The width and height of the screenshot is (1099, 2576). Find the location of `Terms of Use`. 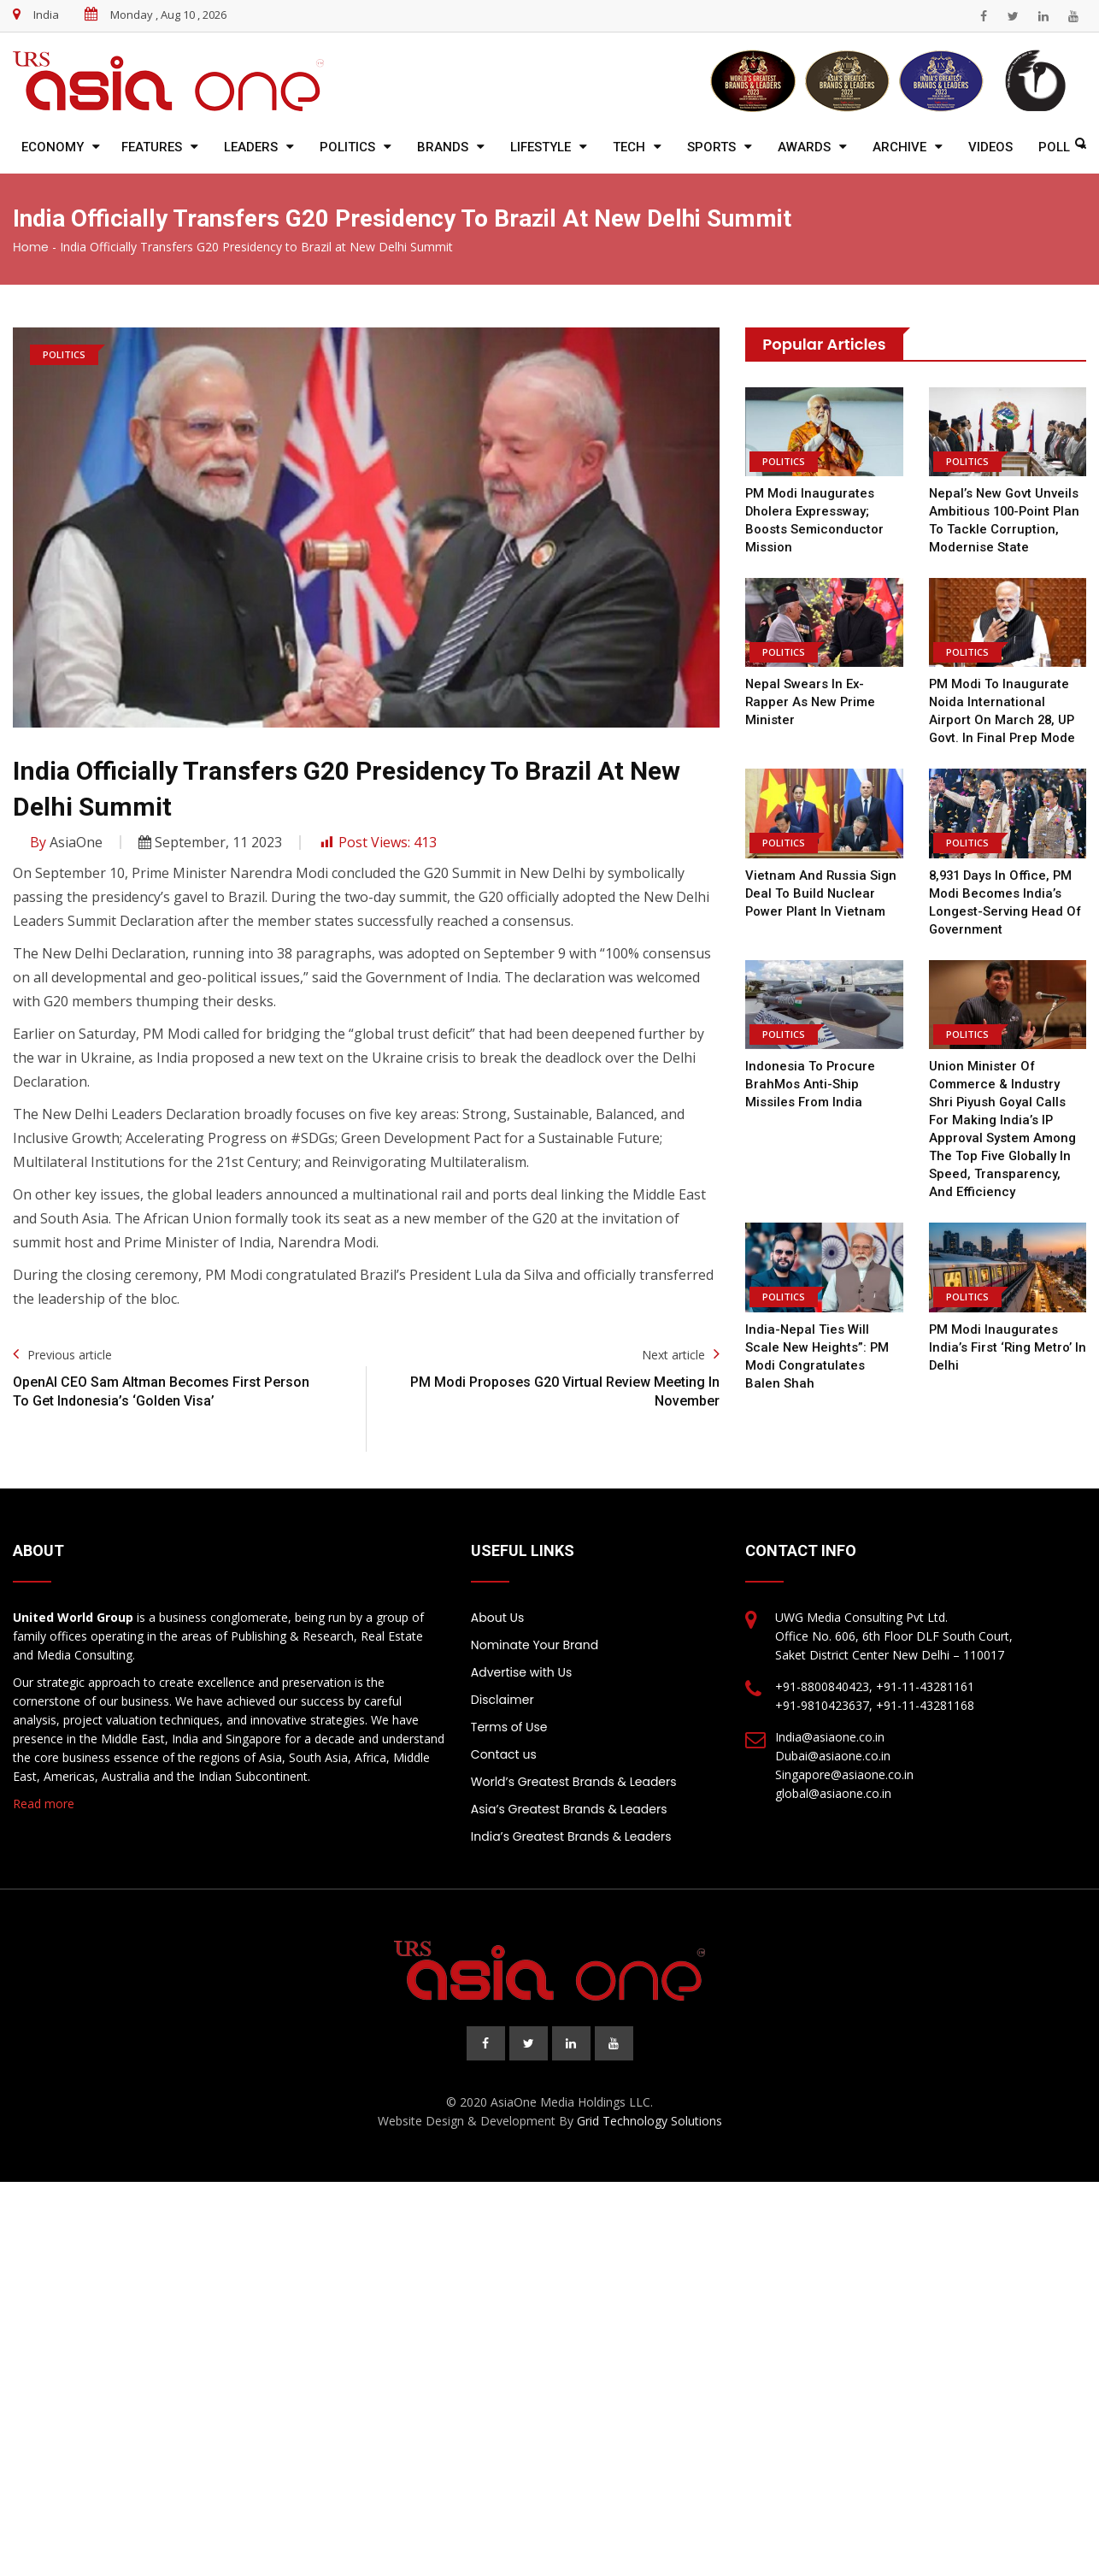

Terms of Use is located at coordinates (509, 1727).